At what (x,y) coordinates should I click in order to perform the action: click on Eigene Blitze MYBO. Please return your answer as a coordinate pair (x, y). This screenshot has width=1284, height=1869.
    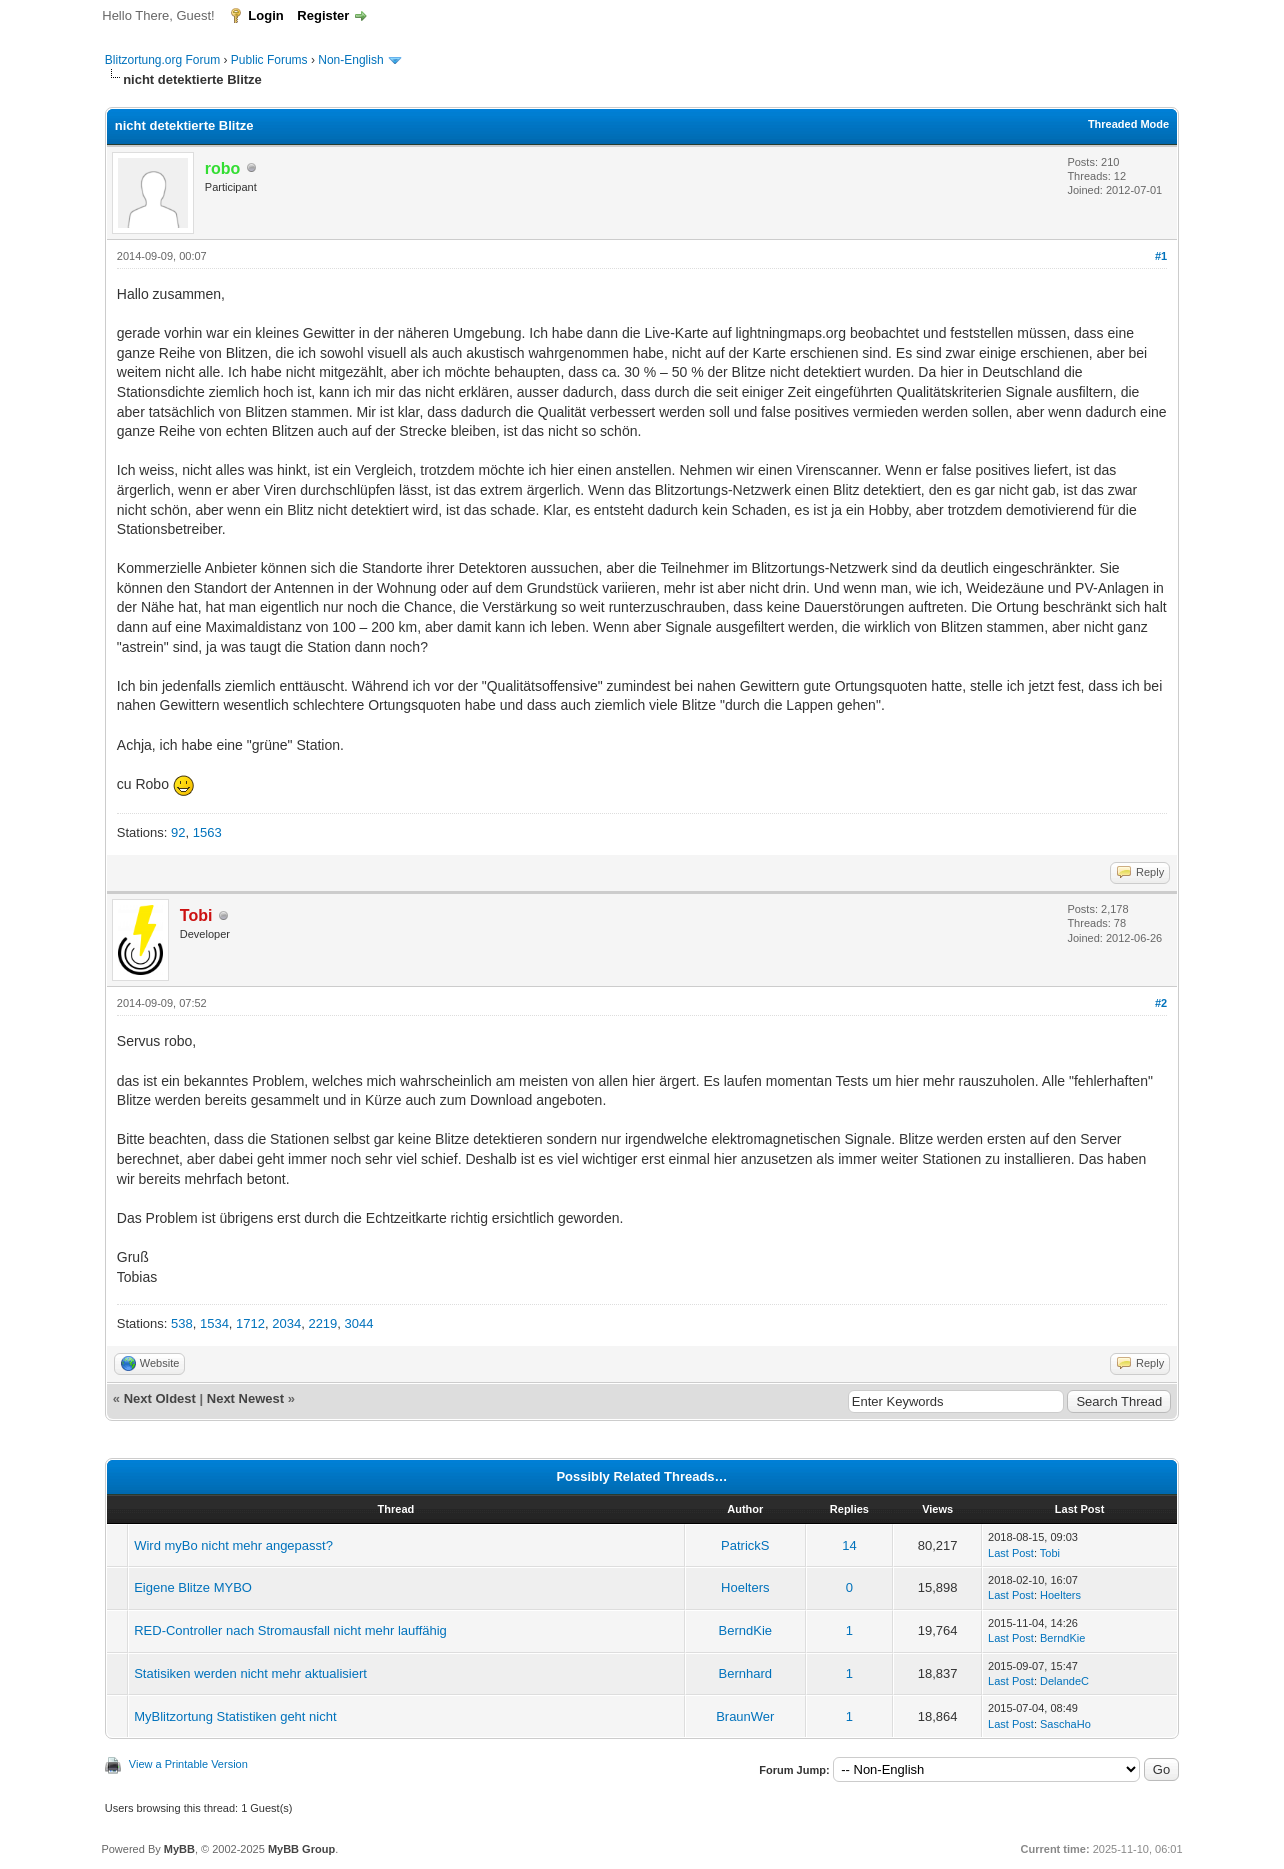
    Looking at the image, I should click on (193, 1587).